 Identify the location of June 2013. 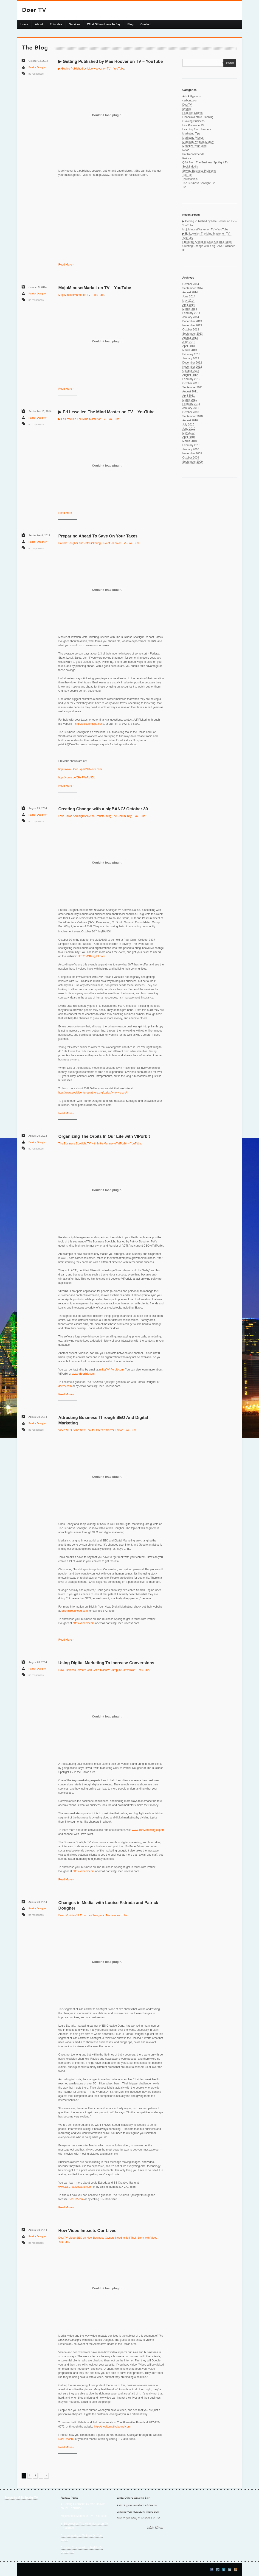
(188, 342).